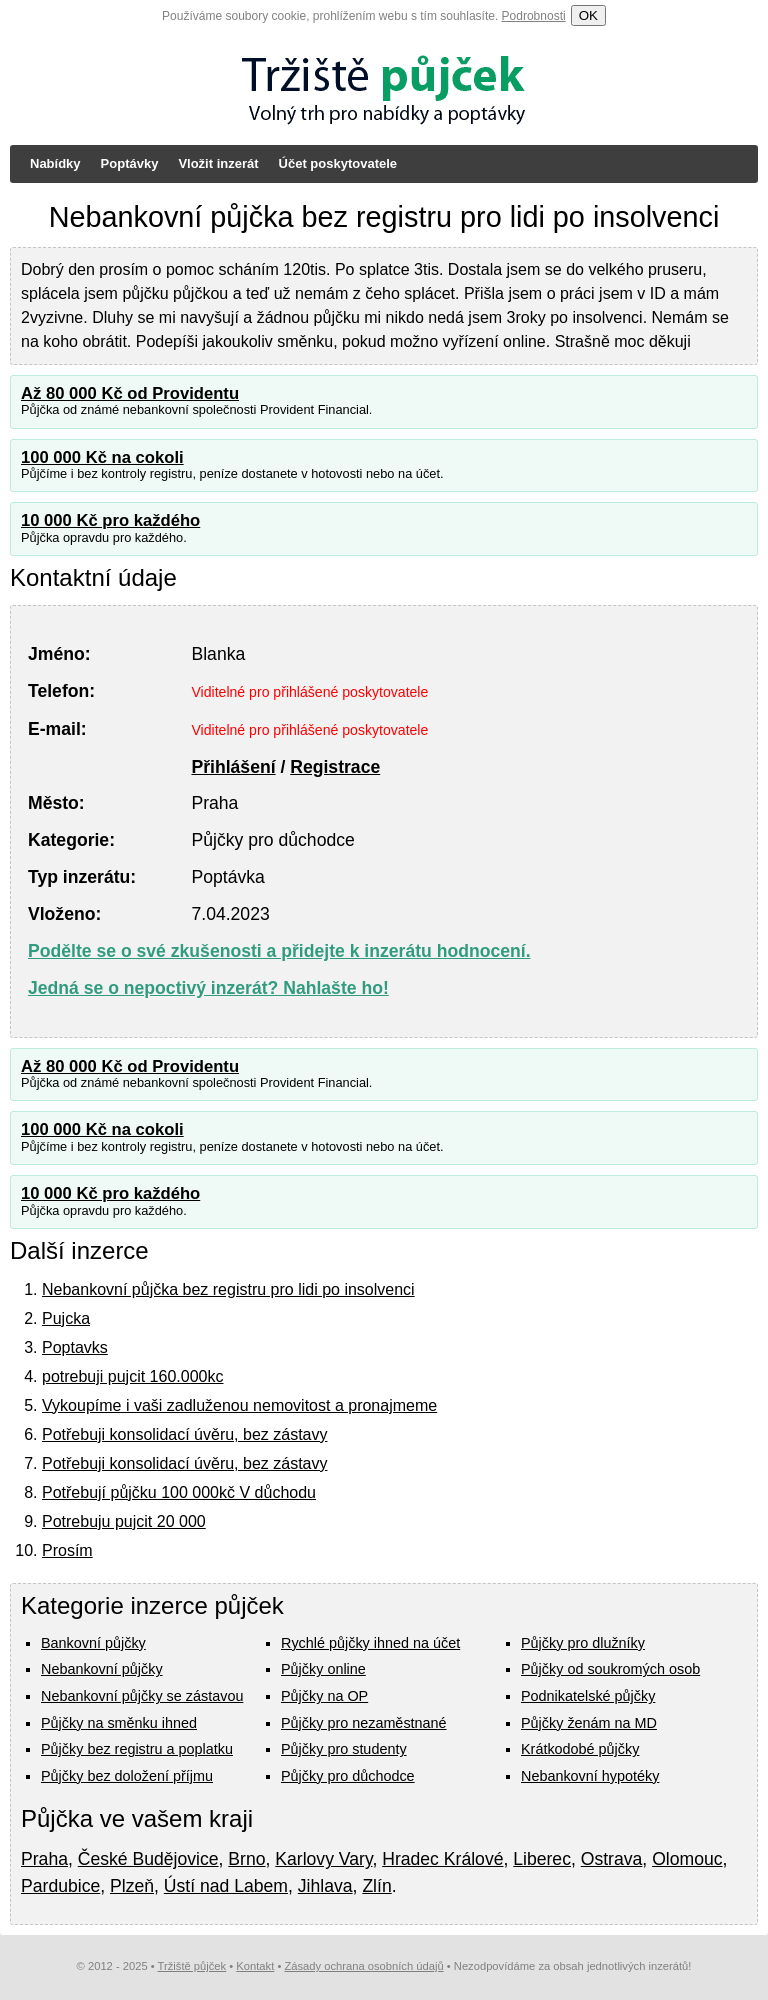 Image resolution: width=768 pixels, height=2000 pixels. What do you see at coordinates (132, 1886) in the screenshot?
I see `Plzeň` at bounding box center [132, 1886].